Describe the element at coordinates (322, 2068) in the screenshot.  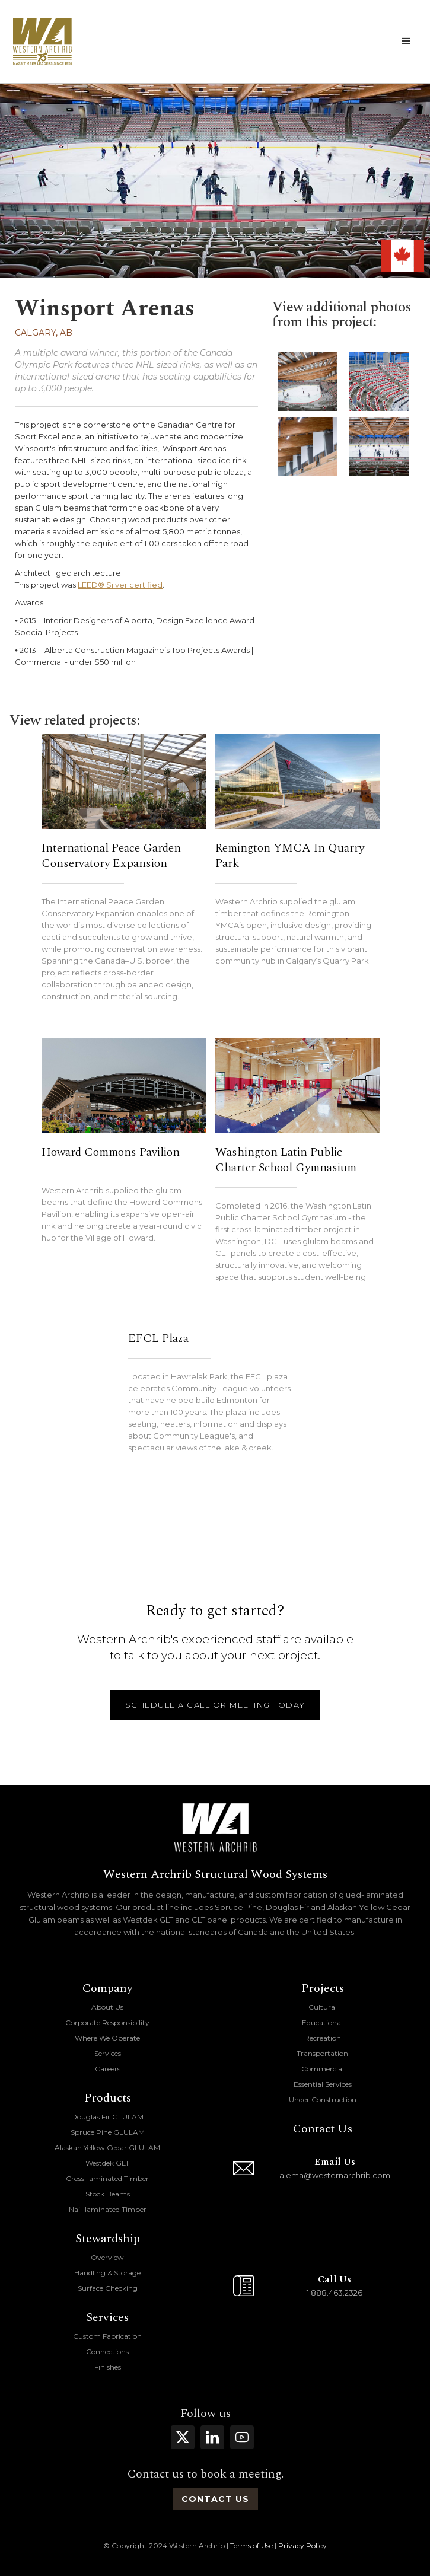
I see `Commercial` at that location.